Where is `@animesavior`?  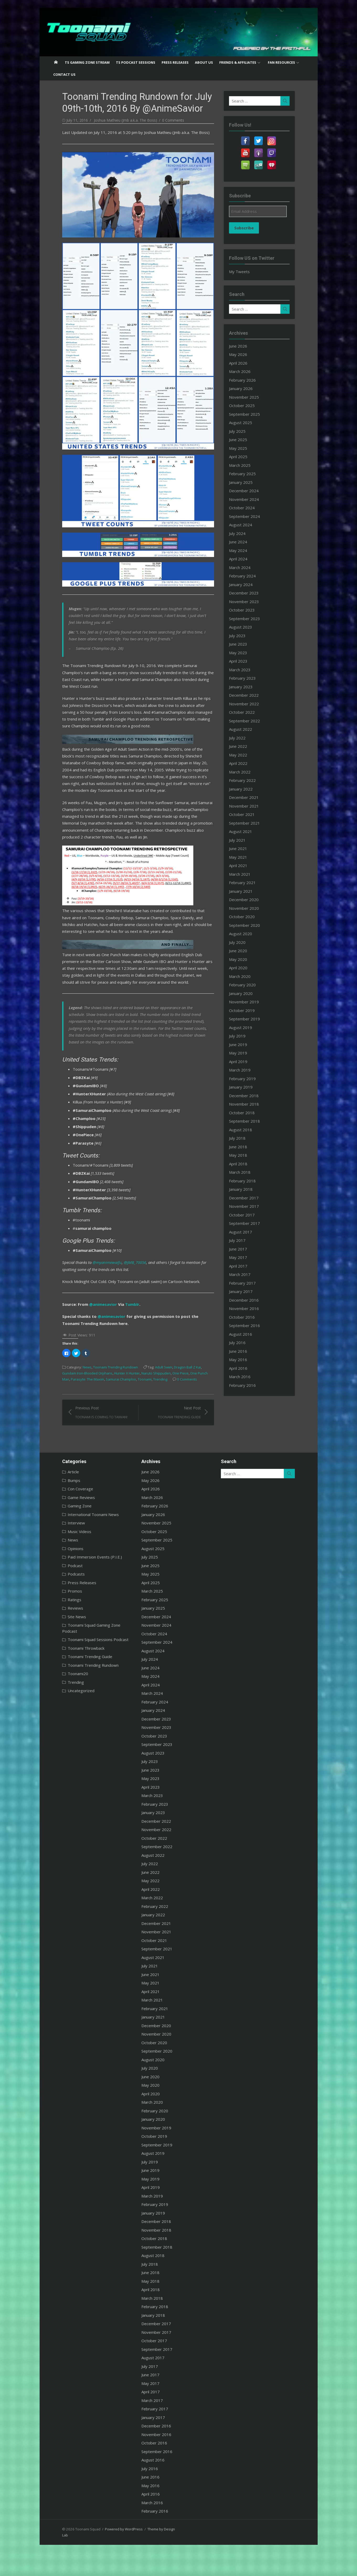 @animesavior is located at coordinates (91, 1333).